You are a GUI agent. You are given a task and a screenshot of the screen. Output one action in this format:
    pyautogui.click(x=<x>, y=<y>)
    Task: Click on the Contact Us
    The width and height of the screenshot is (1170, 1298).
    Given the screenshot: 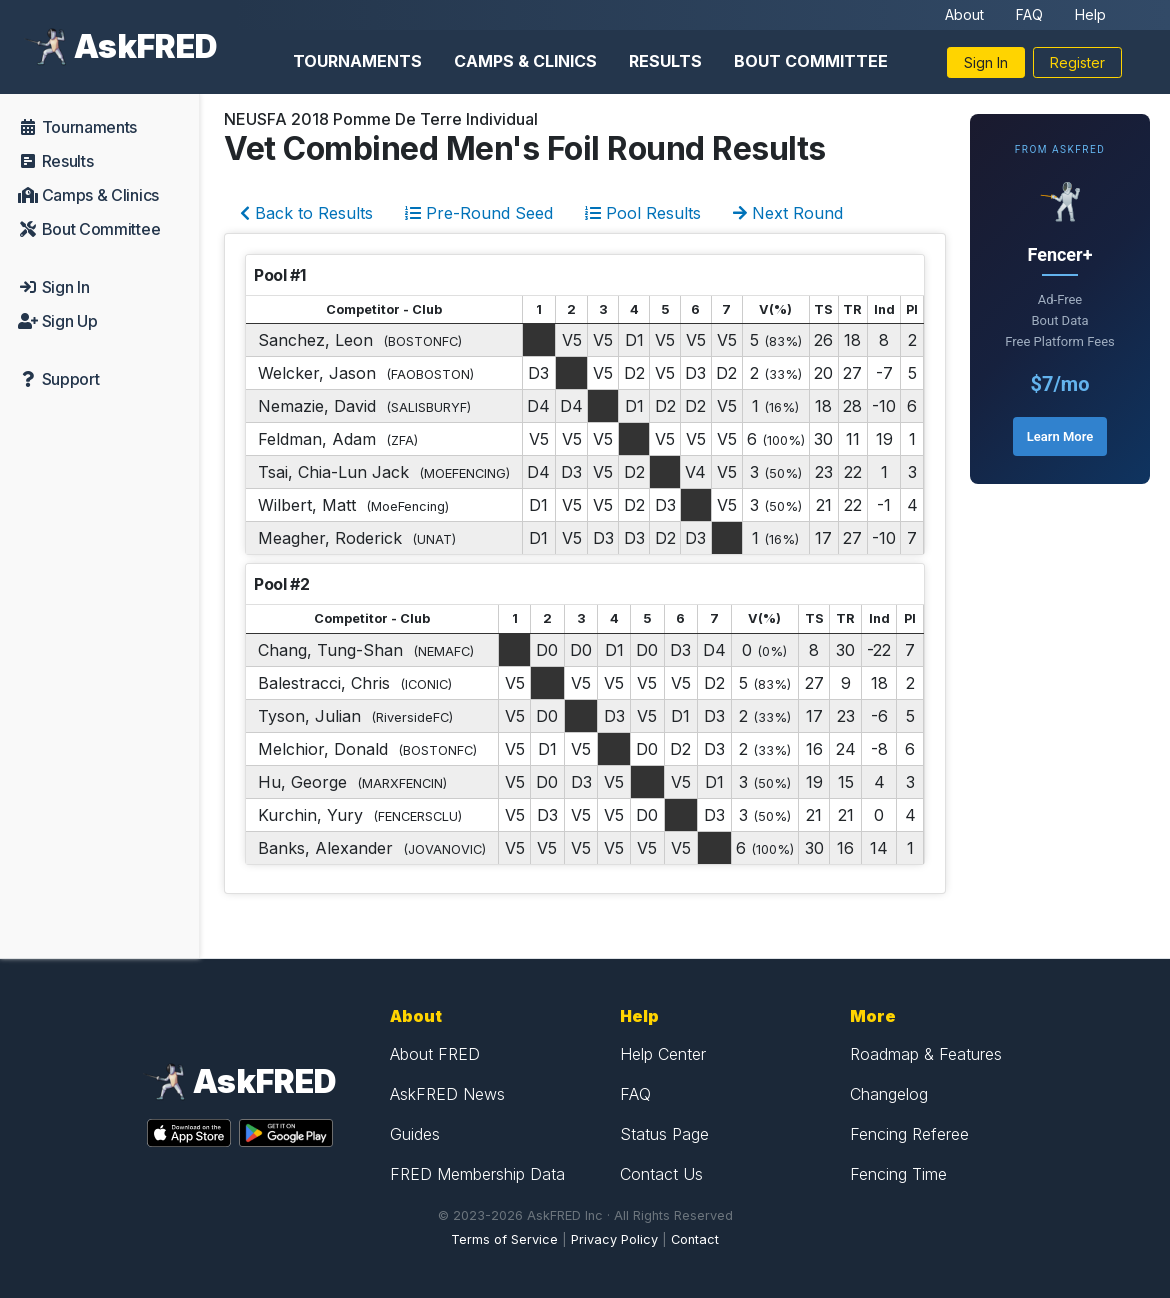 What is the action you would take?
    pyautogui.click(x=661, y=1174)
    